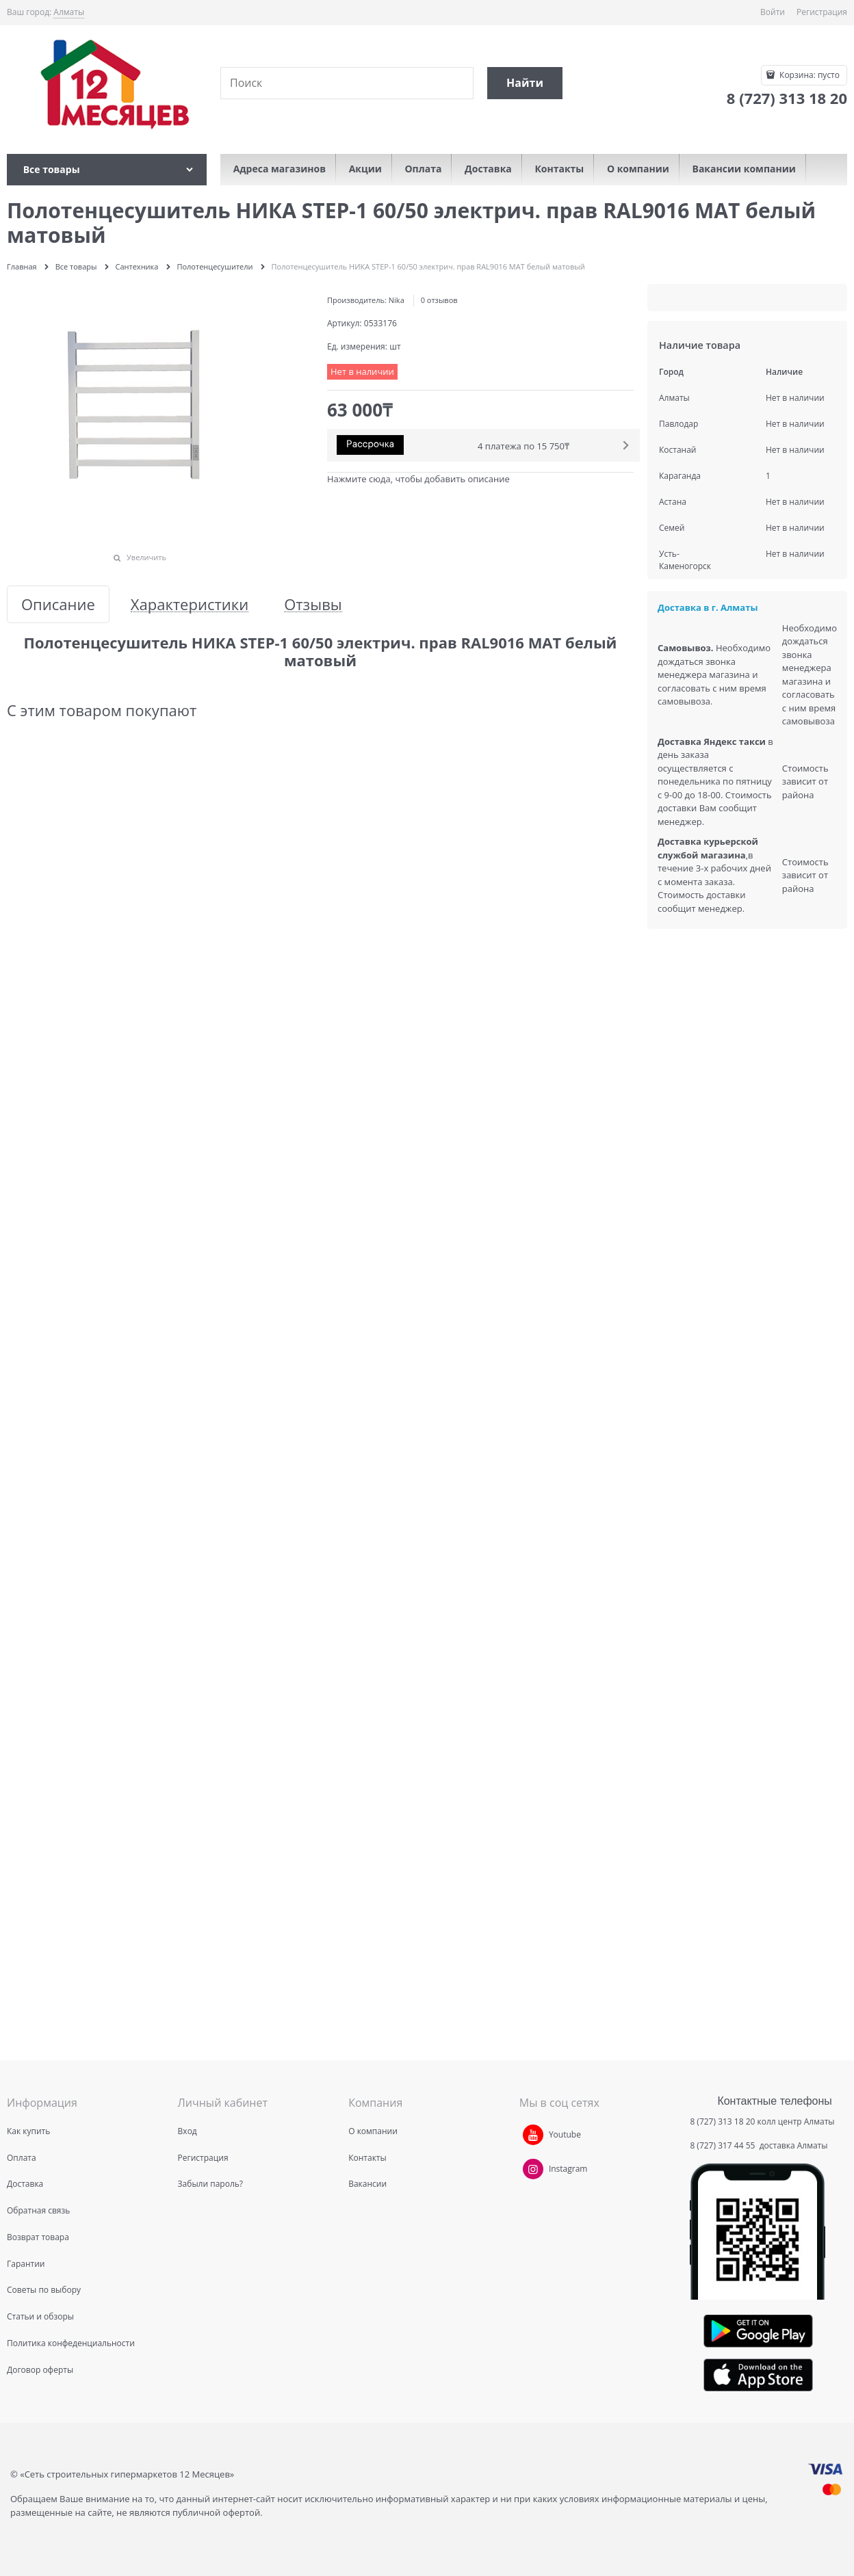 Image resolution: width=854 pixels, height=2576 pixels. Describe the element at coordinates (396, 300) in the screenshot. I see `Nika` at that location.